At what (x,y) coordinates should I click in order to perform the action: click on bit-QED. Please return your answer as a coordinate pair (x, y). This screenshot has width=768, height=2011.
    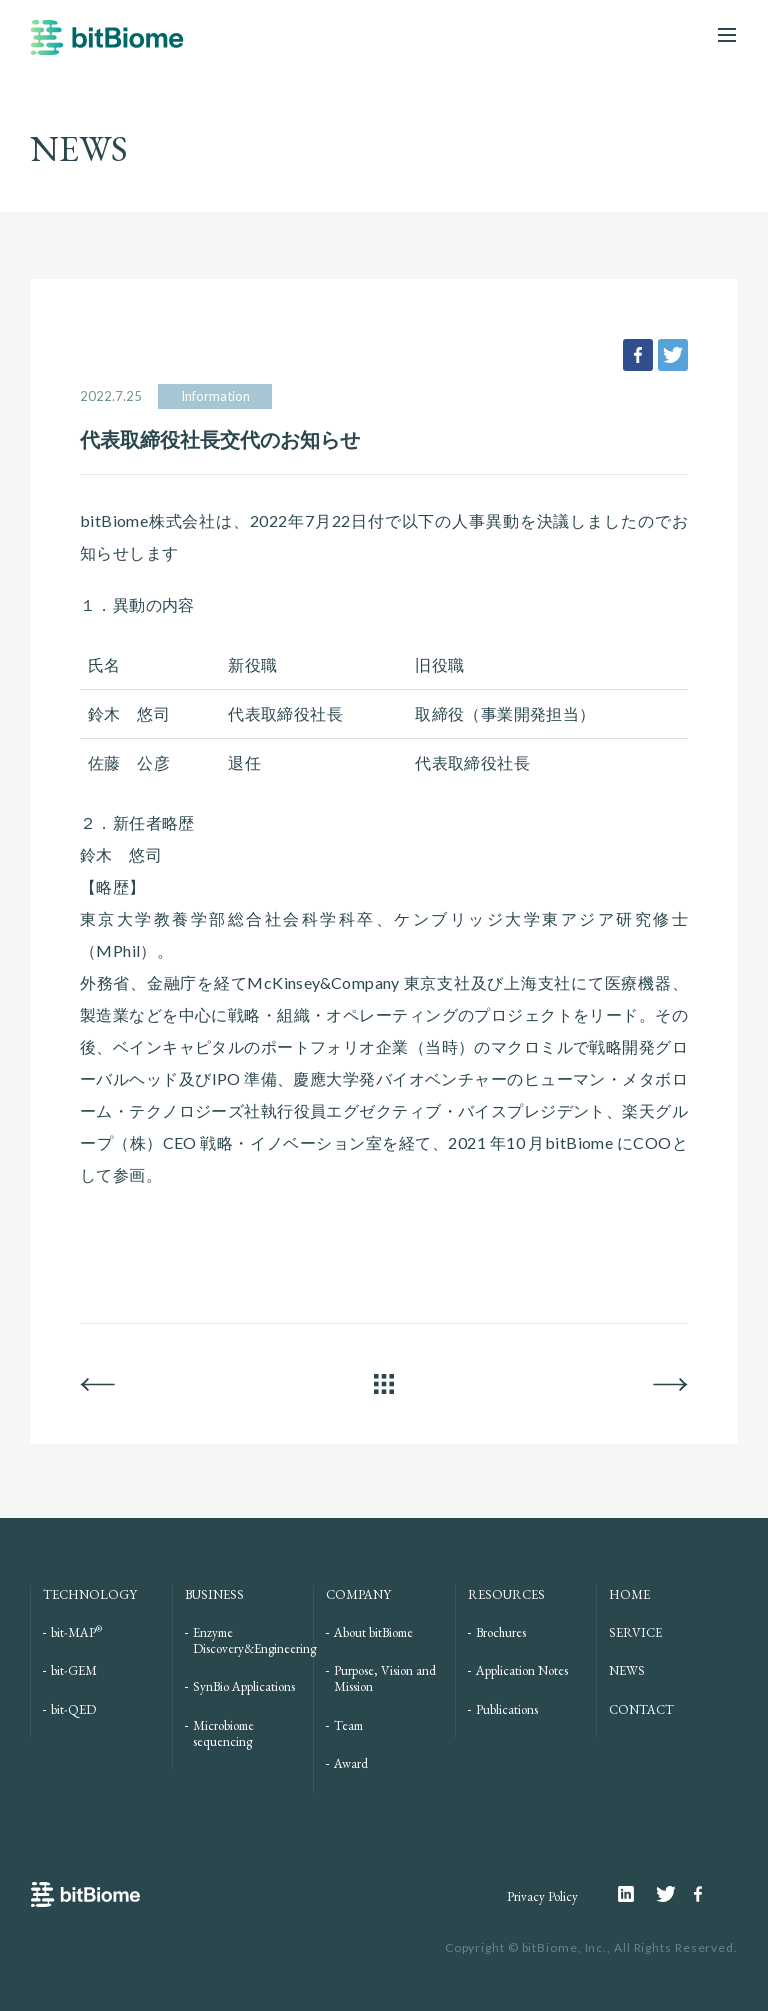
    Looking at the image, I should click on (73, 1709).